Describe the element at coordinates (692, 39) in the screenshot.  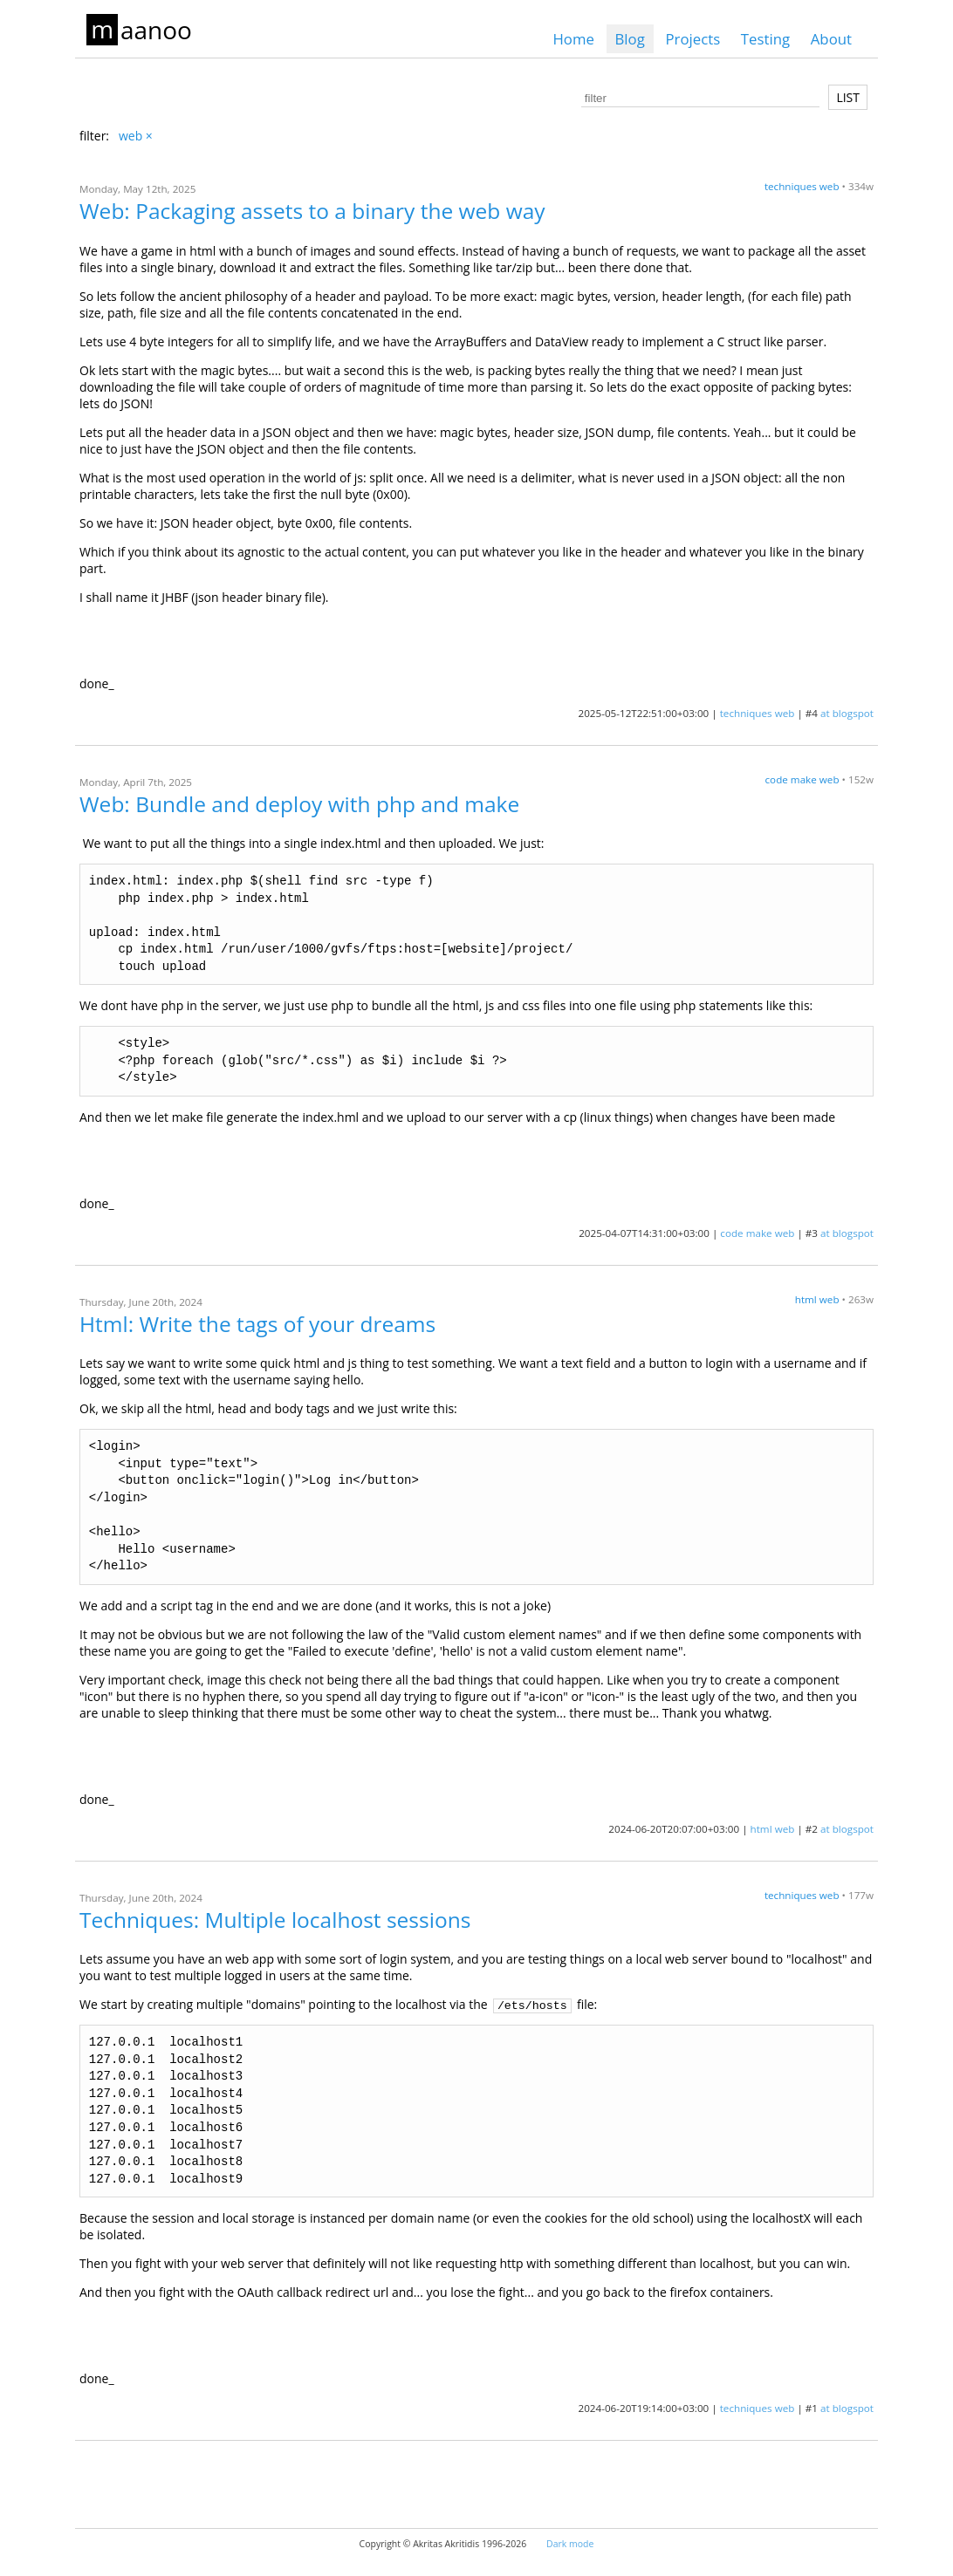
I see `Projects` at that location.